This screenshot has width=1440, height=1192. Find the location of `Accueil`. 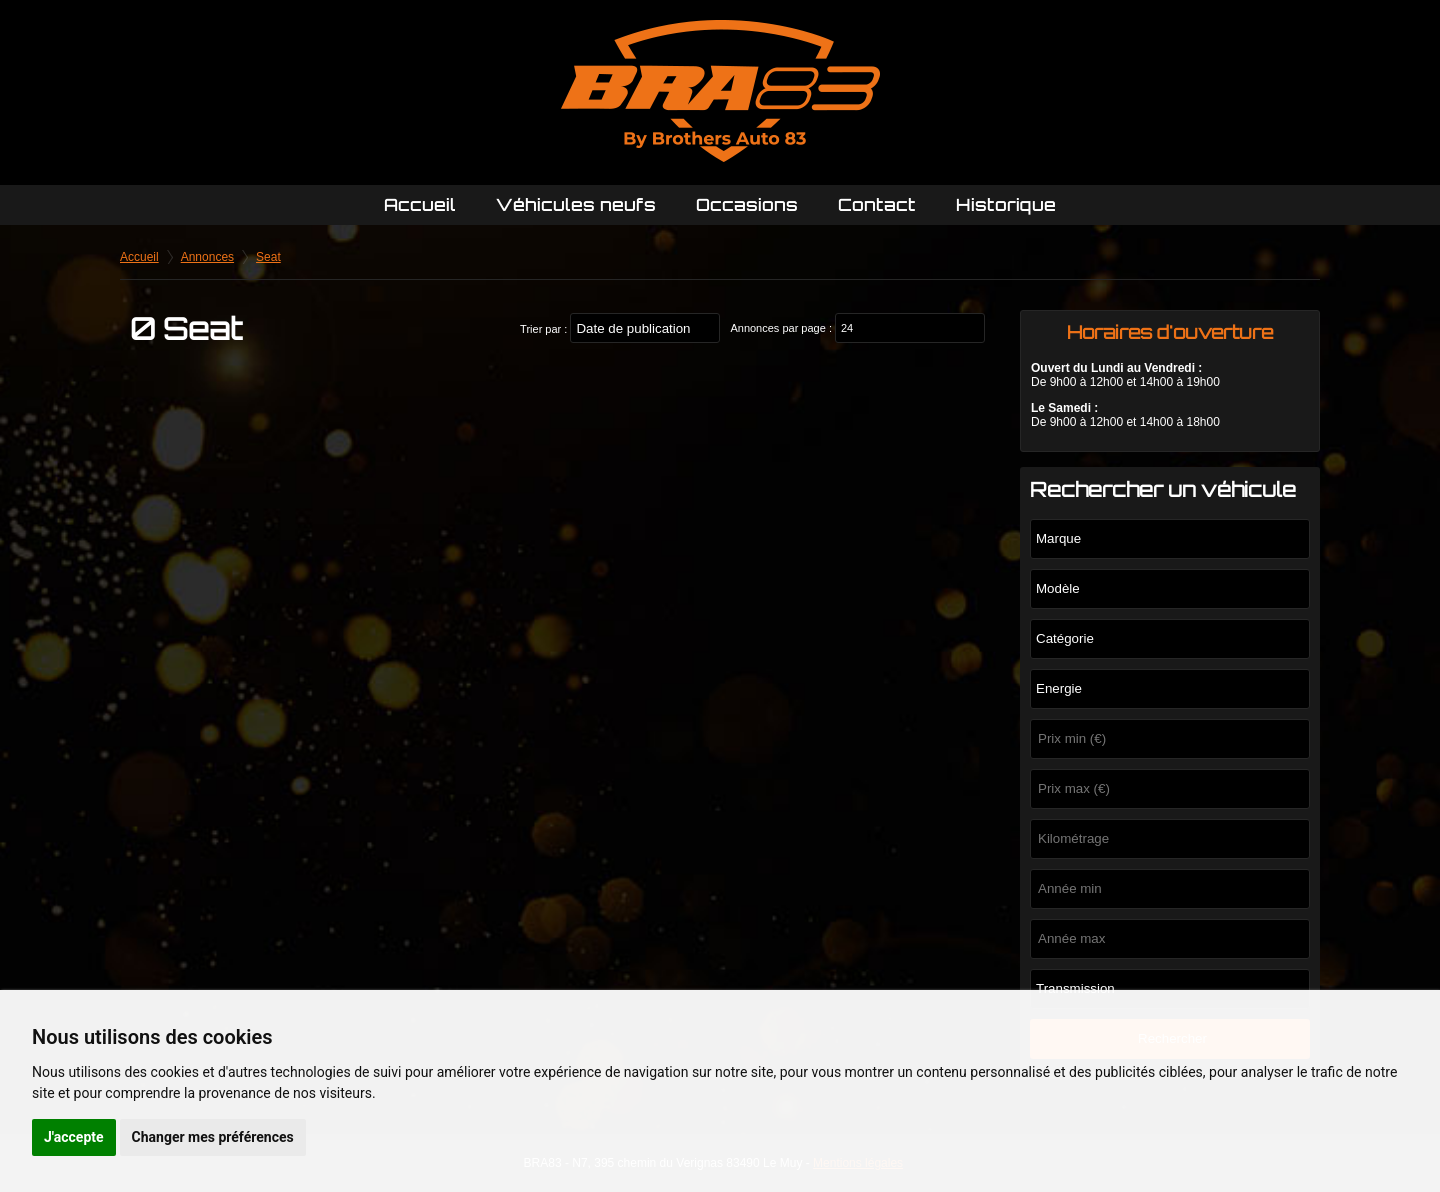

Accueil is located at coordinates (420, 205).